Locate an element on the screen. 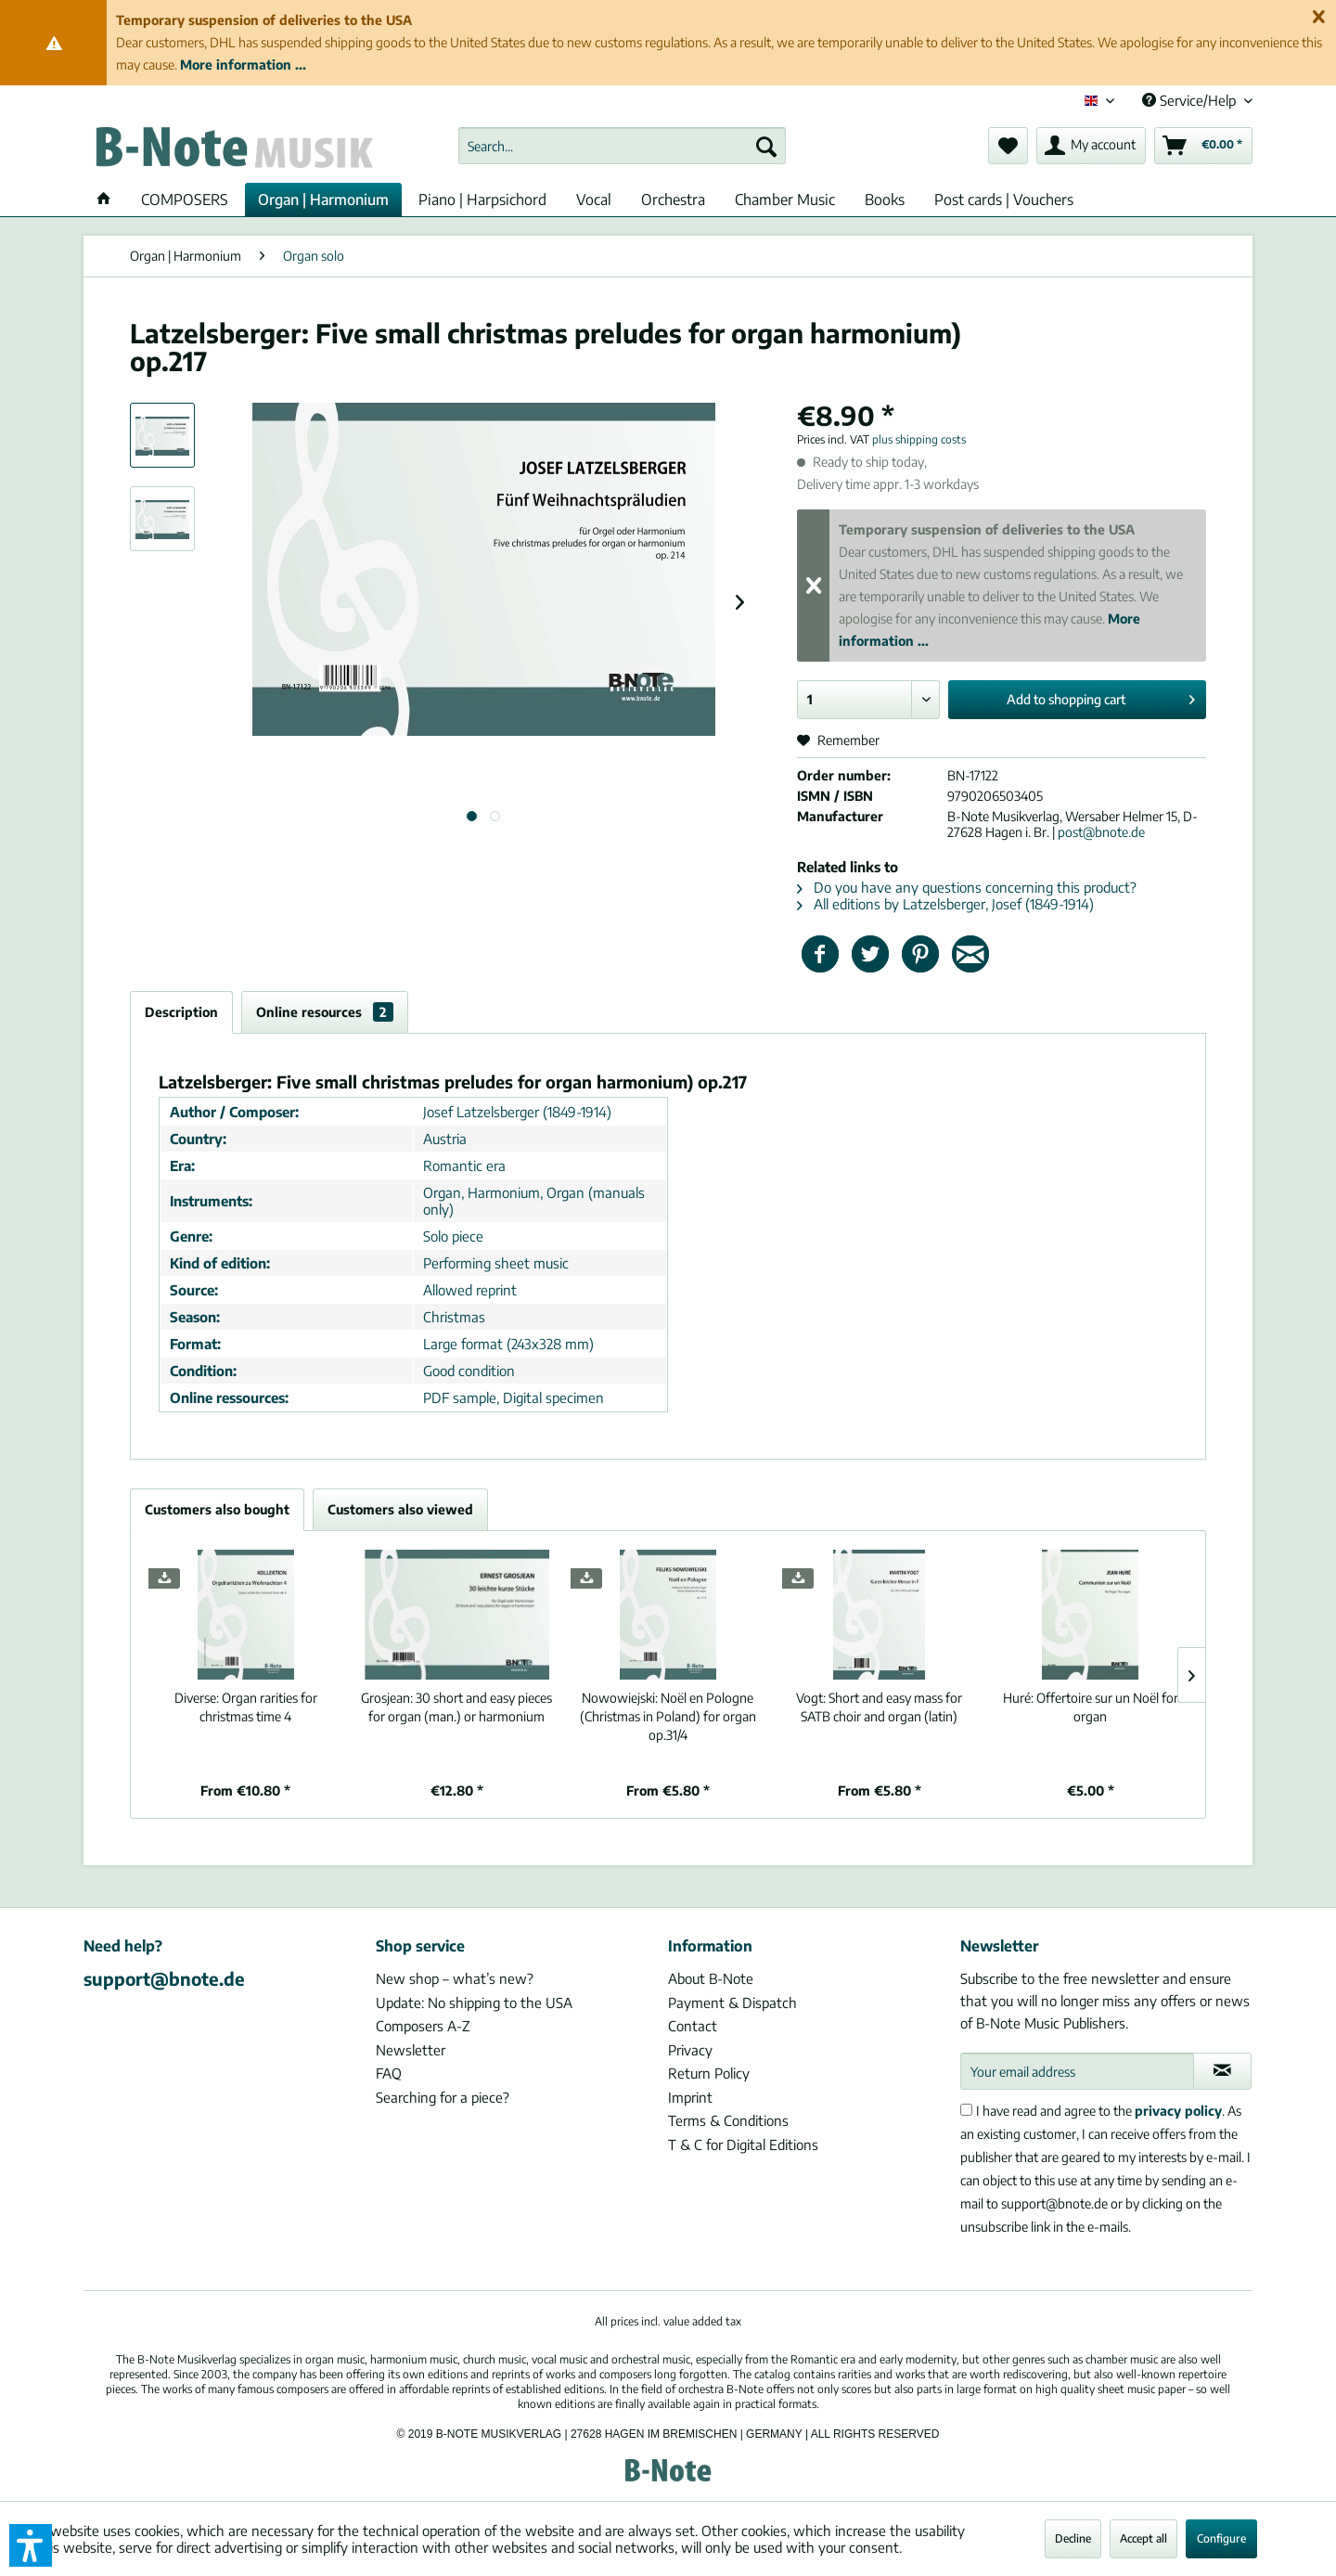 The image size is (1336, 2576). Imprint is located at coordinates (690, 2097).